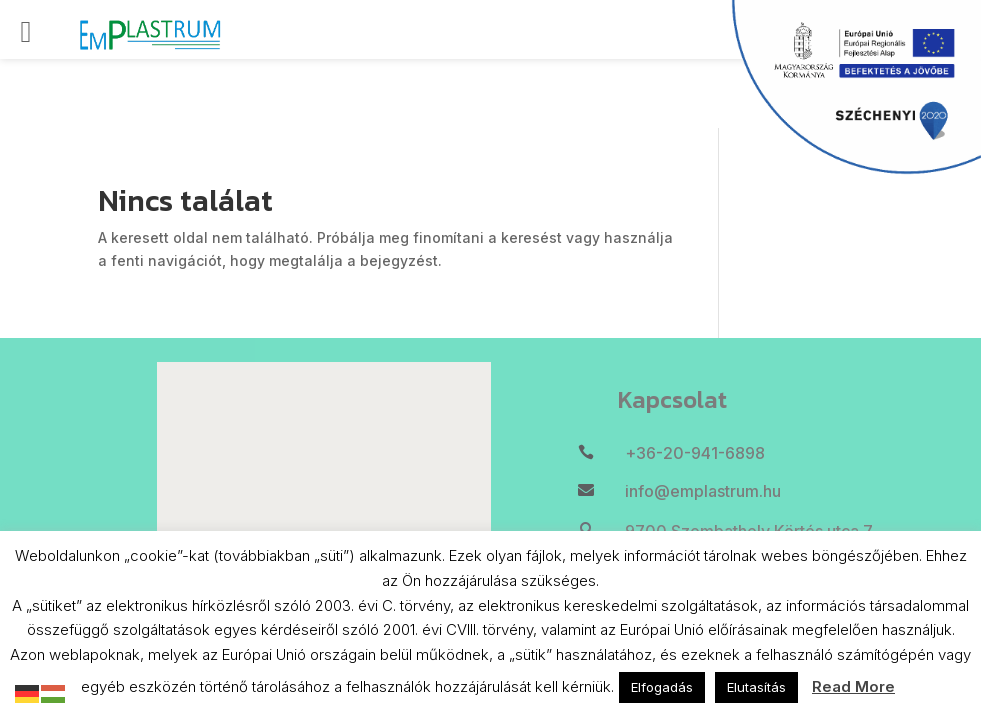  What do you see at coordinates (756, 687) in the screenshot?
I see `Elutasítás [button]` at bounding box center [756, 687].